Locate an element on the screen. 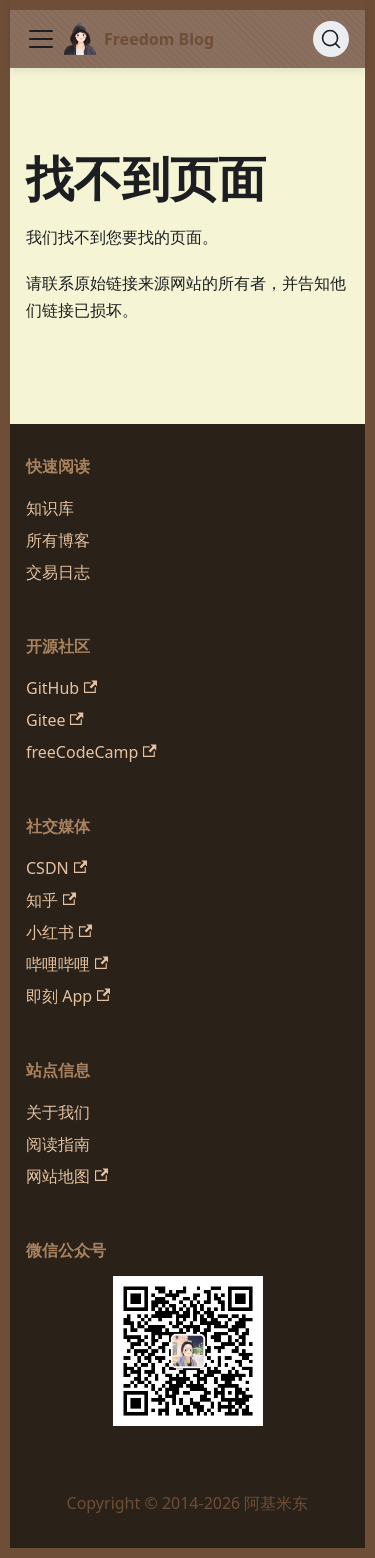 This screenshot has width=375, height=1558. [切换导航栏] is located at coordinates (41, 39).